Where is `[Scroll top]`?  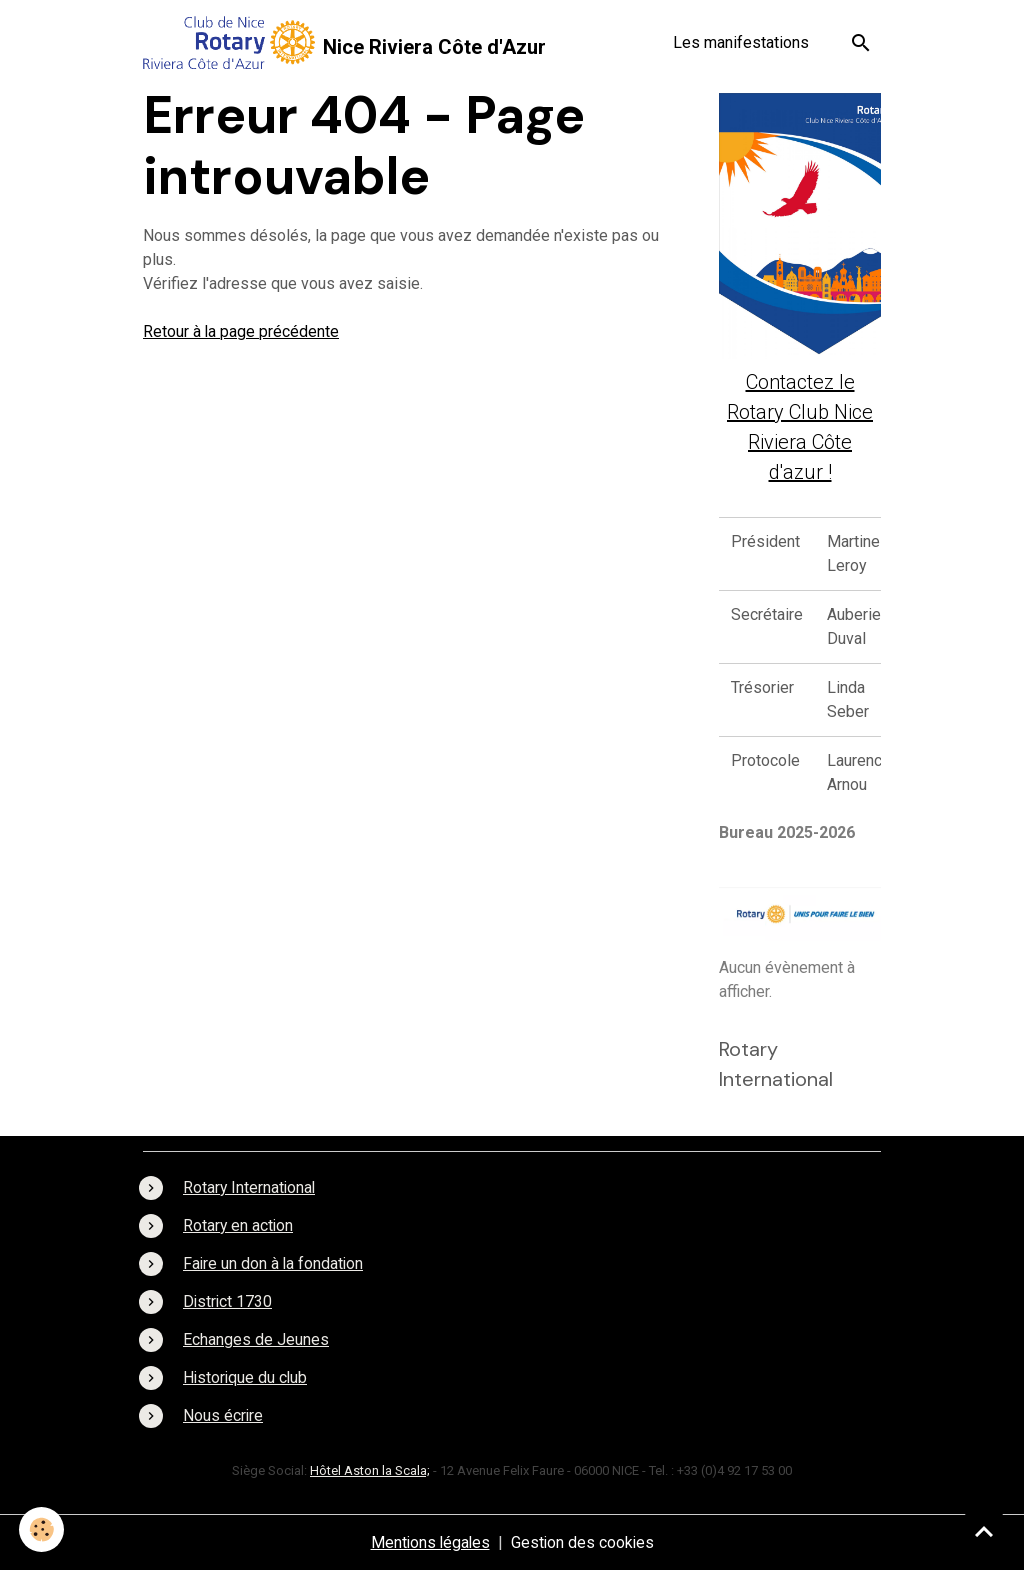 [Scroll top] is located at coordinates (984, 1531).